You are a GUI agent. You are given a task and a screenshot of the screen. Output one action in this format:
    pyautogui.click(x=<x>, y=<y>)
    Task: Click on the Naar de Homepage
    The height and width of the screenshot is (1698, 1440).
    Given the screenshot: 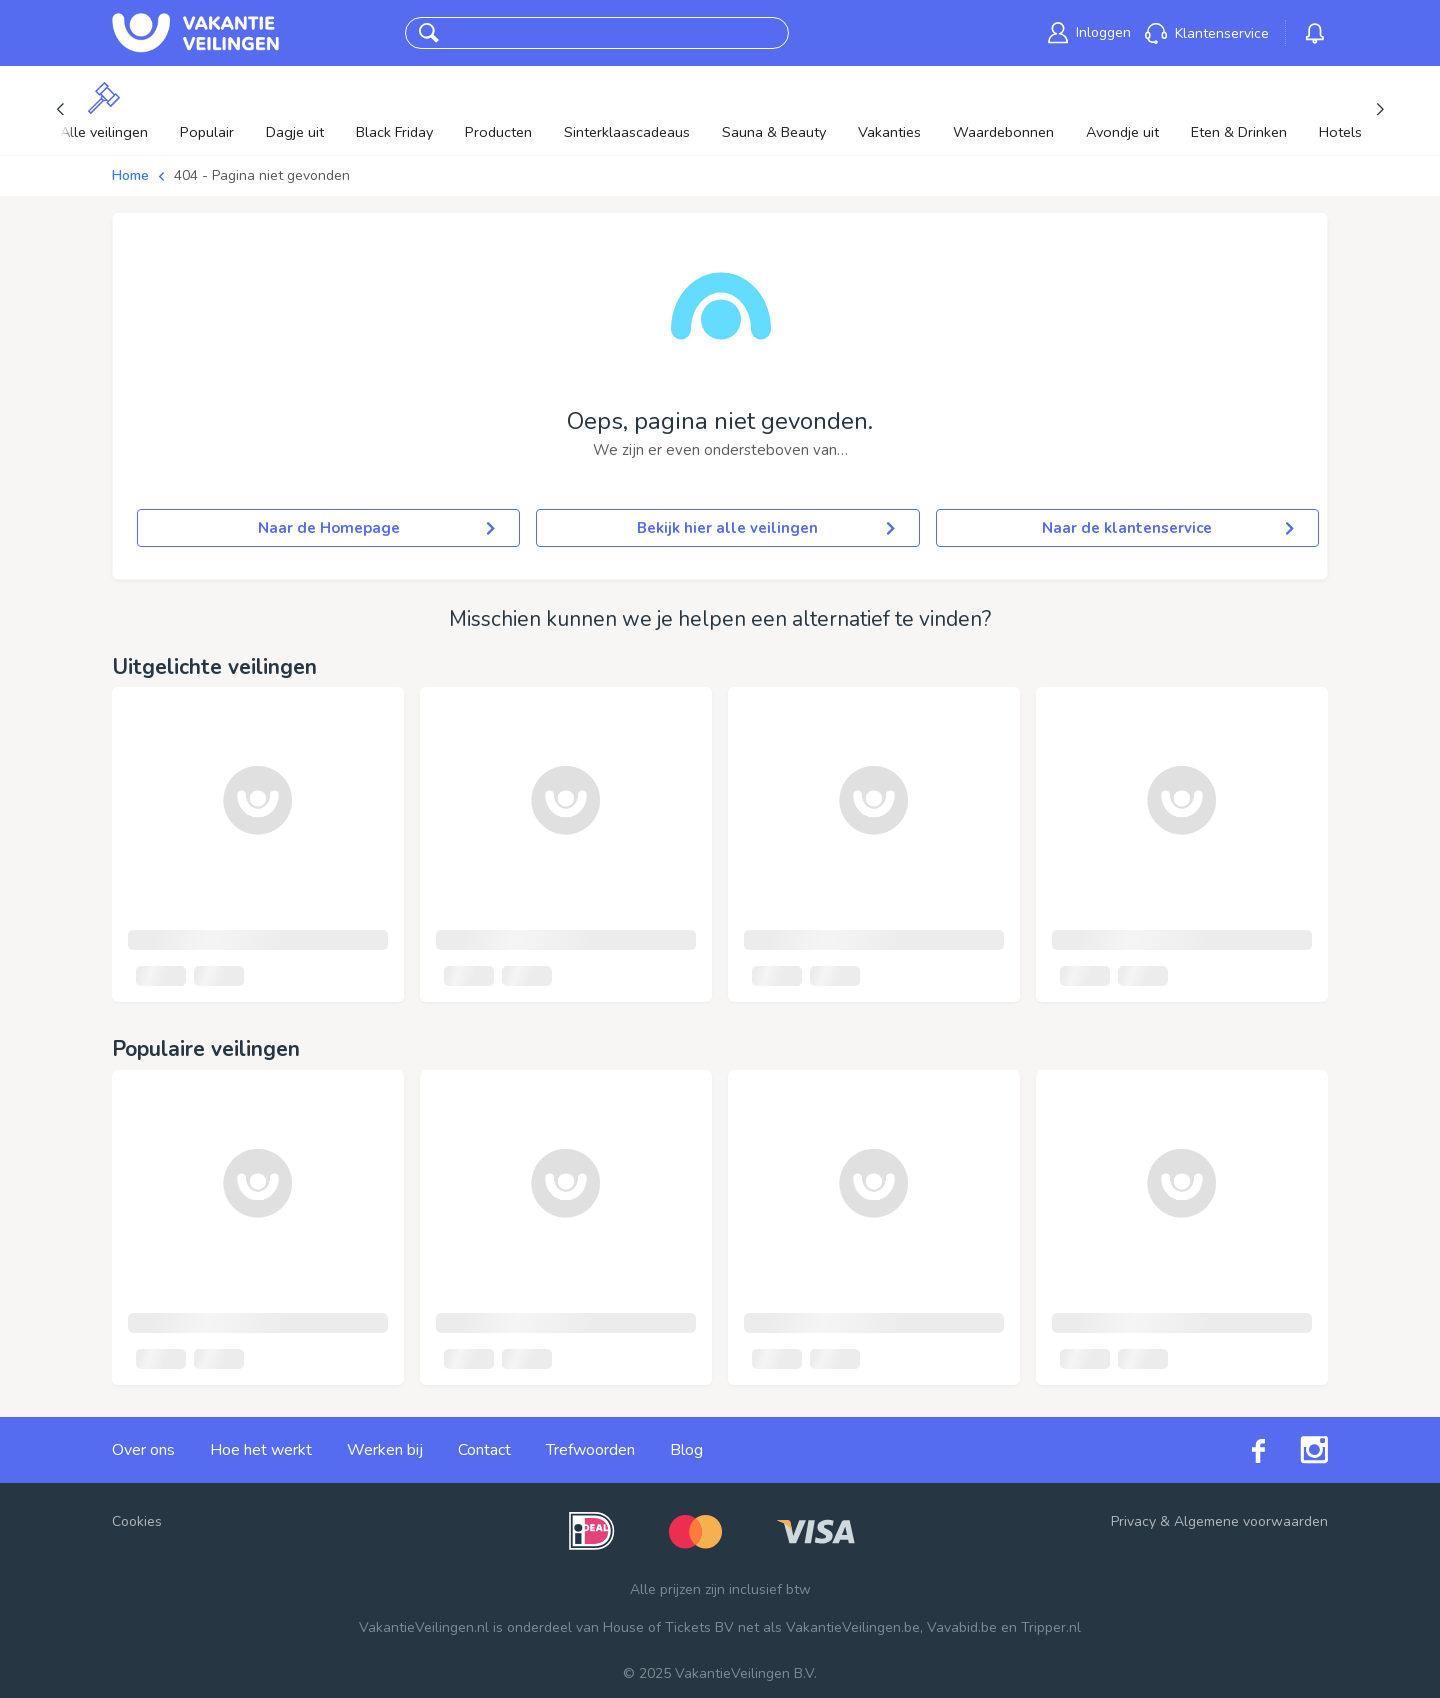 What is the action you would take?
    pyautogui.click(x=377, y=528)
    